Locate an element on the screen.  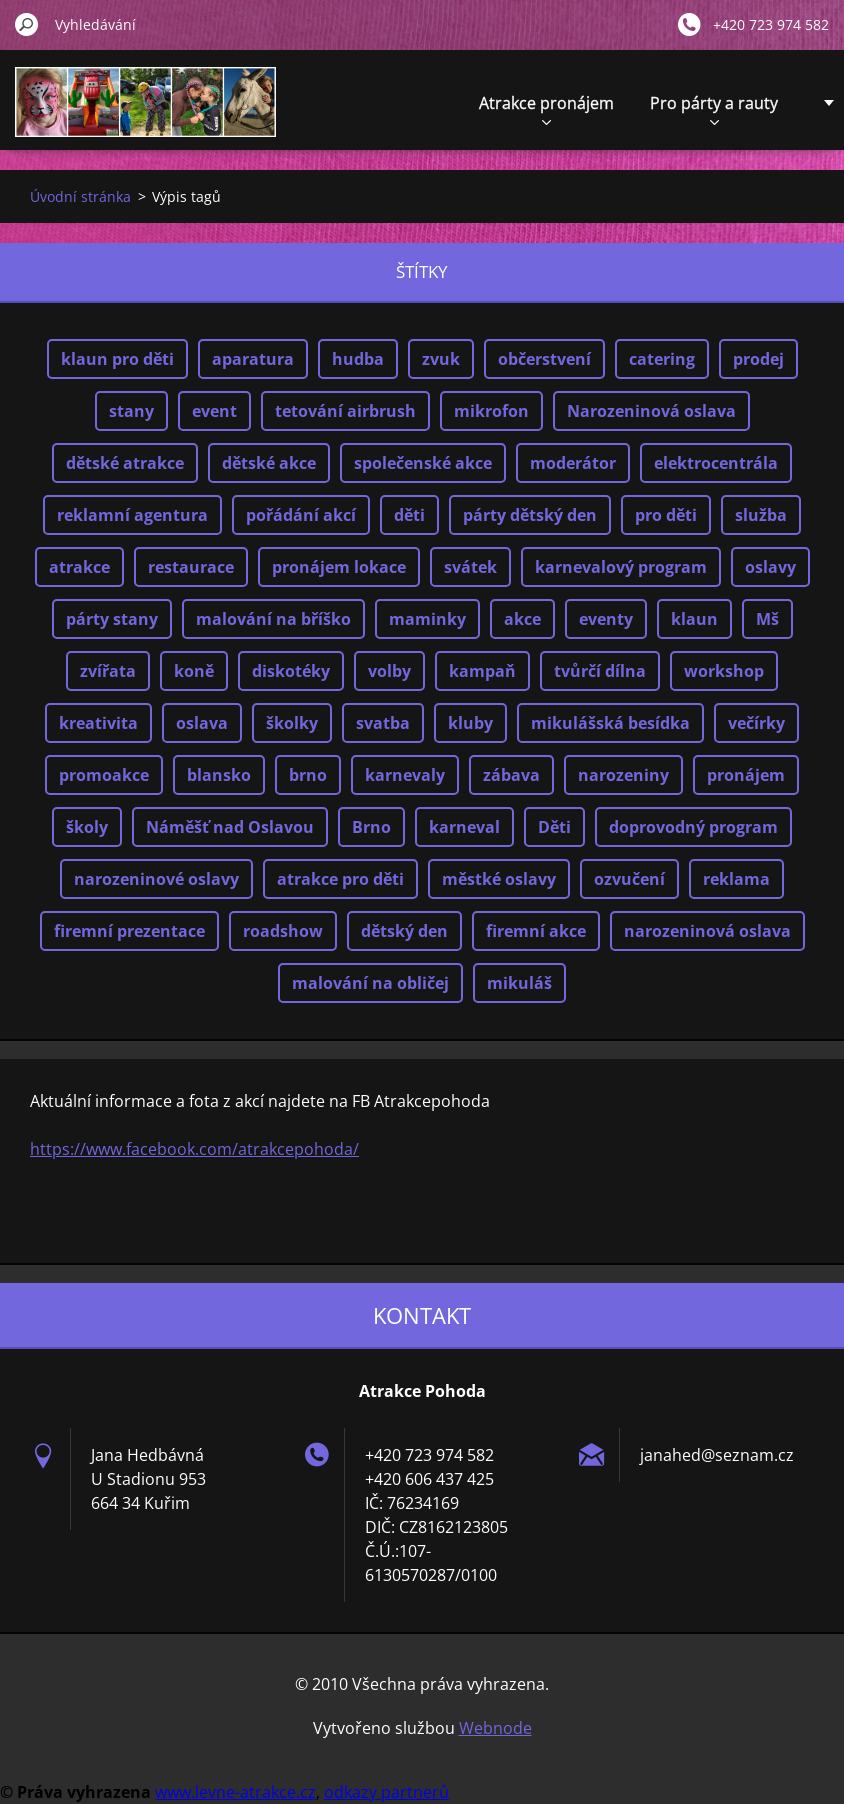
tetování airbrush is located at coordinates (345, 411).